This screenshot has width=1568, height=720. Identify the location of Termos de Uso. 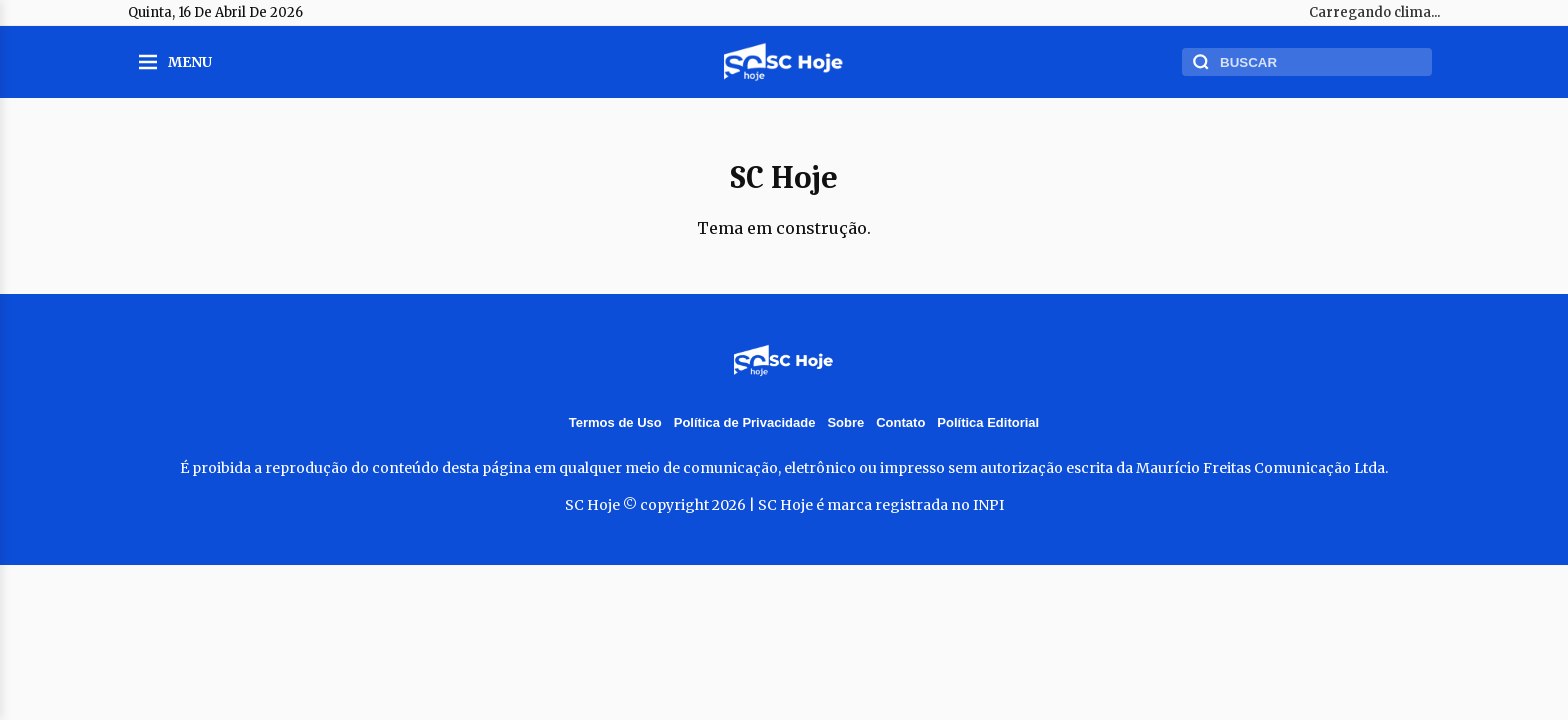
(615, 422).